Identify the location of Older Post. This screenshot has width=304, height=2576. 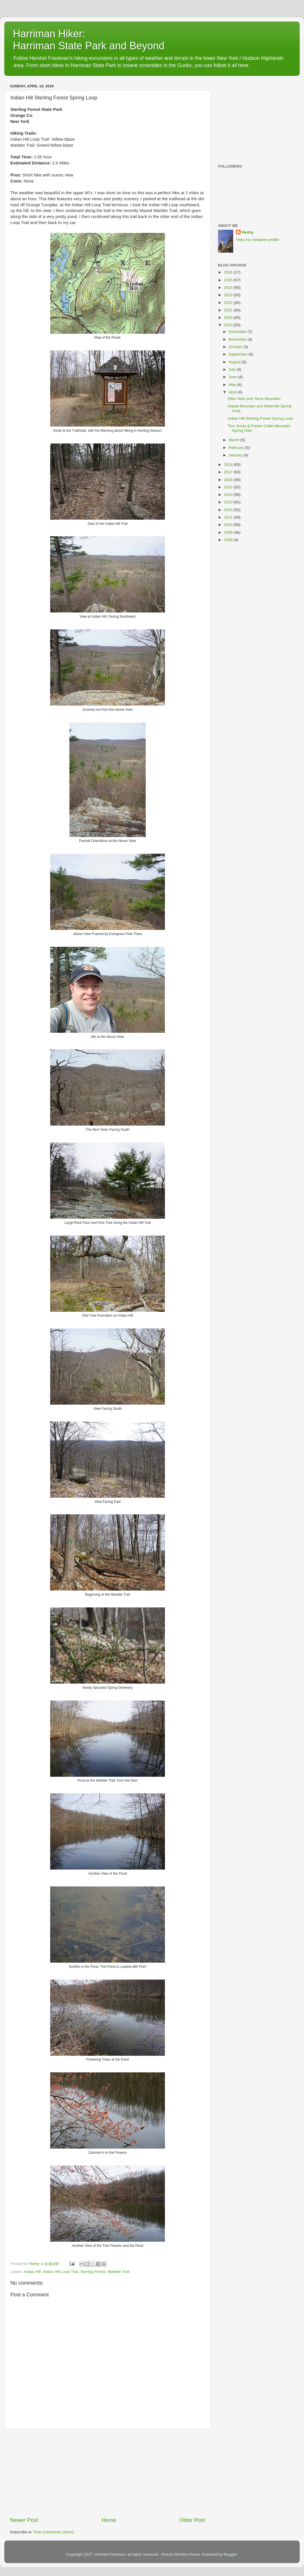
(192, 2520).